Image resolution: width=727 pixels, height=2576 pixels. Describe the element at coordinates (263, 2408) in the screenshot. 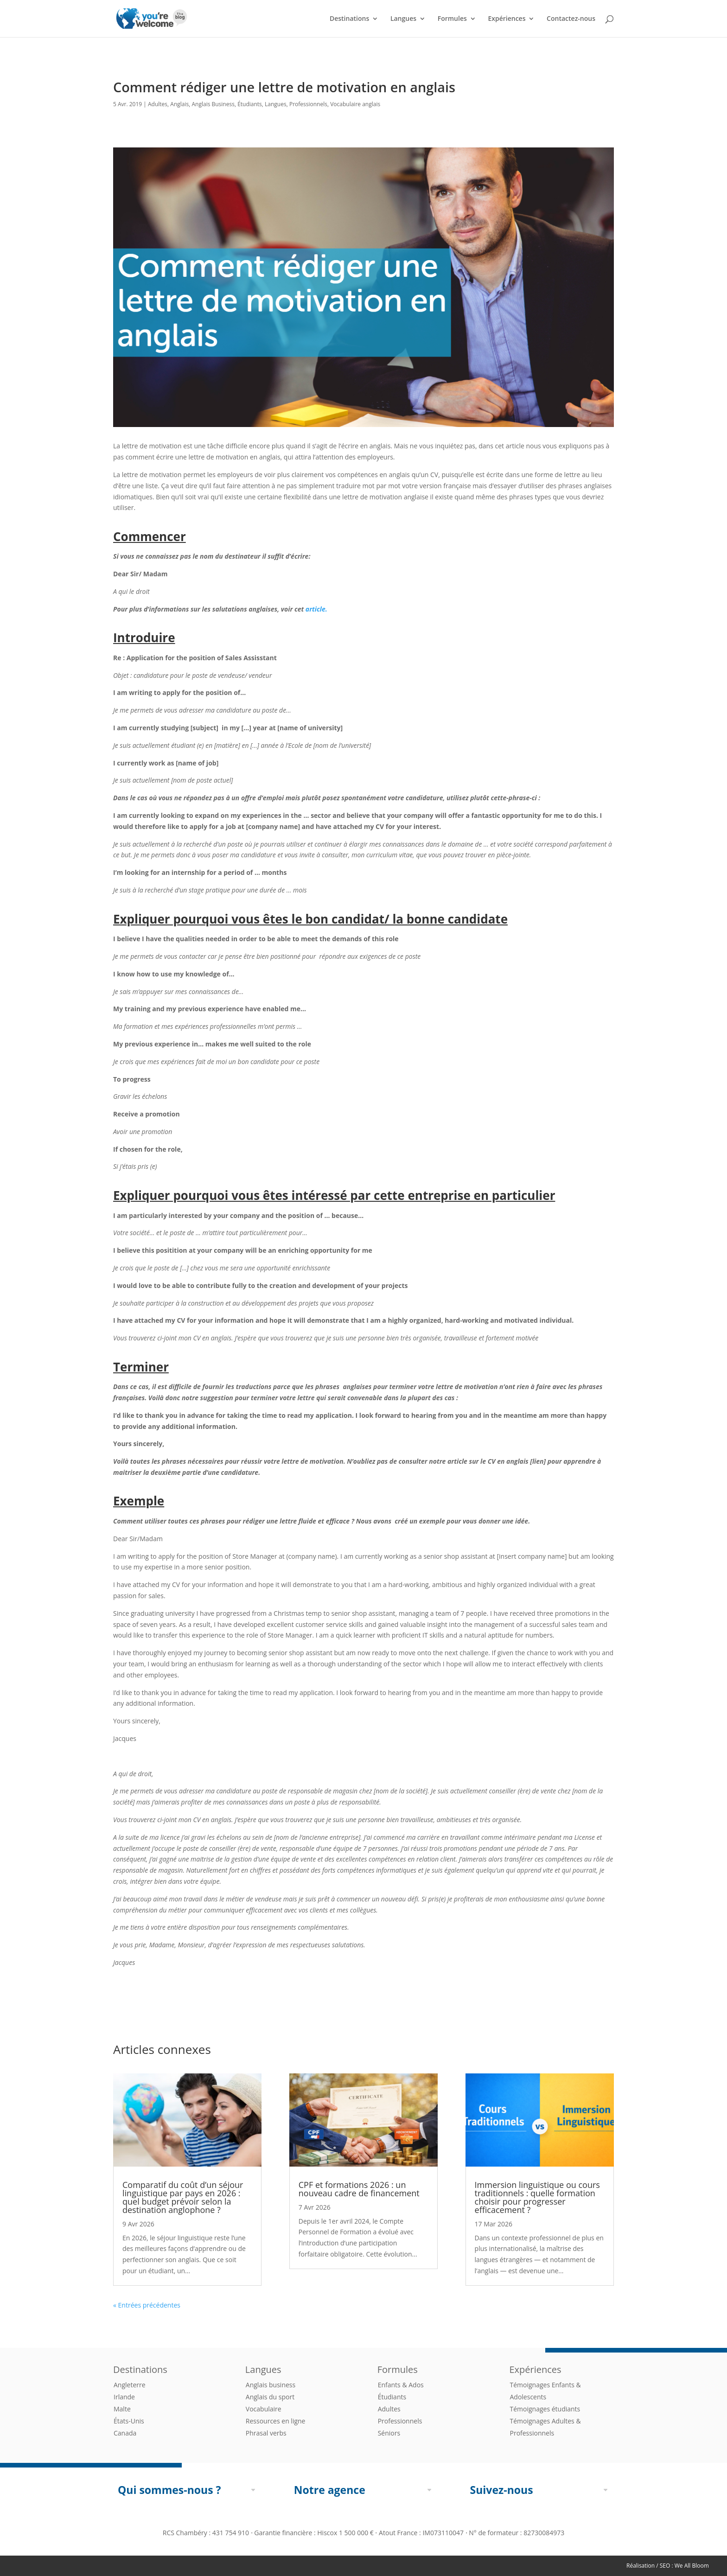

I see `Vocabulaire` at that location.